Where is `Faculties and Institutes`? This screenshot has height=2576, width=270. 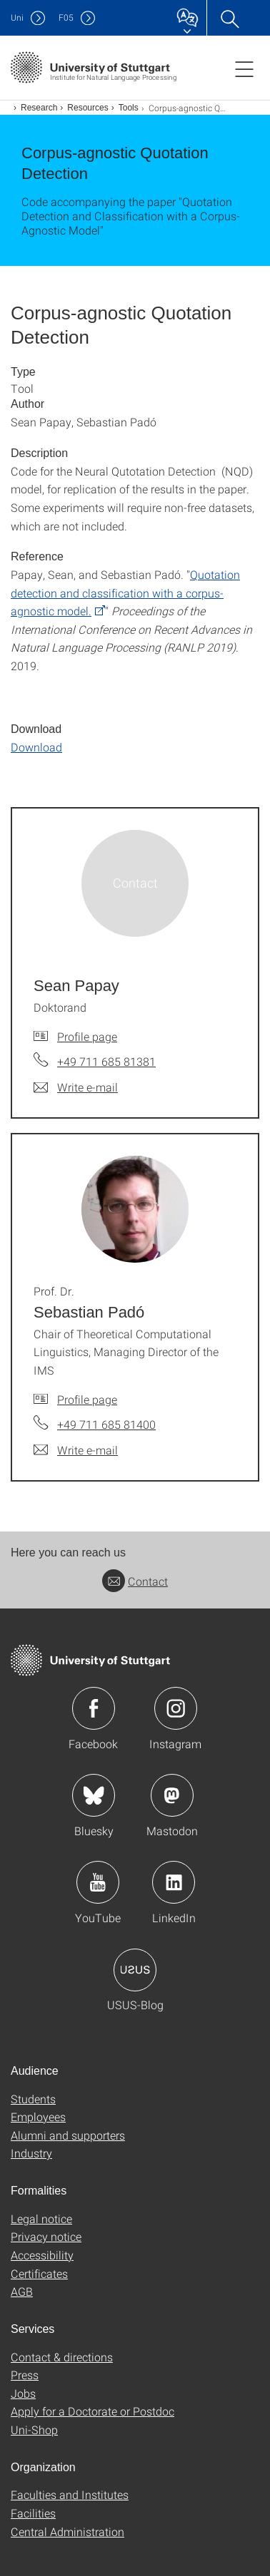
Faculties and Institutes is located at coordinates (70, 2494).